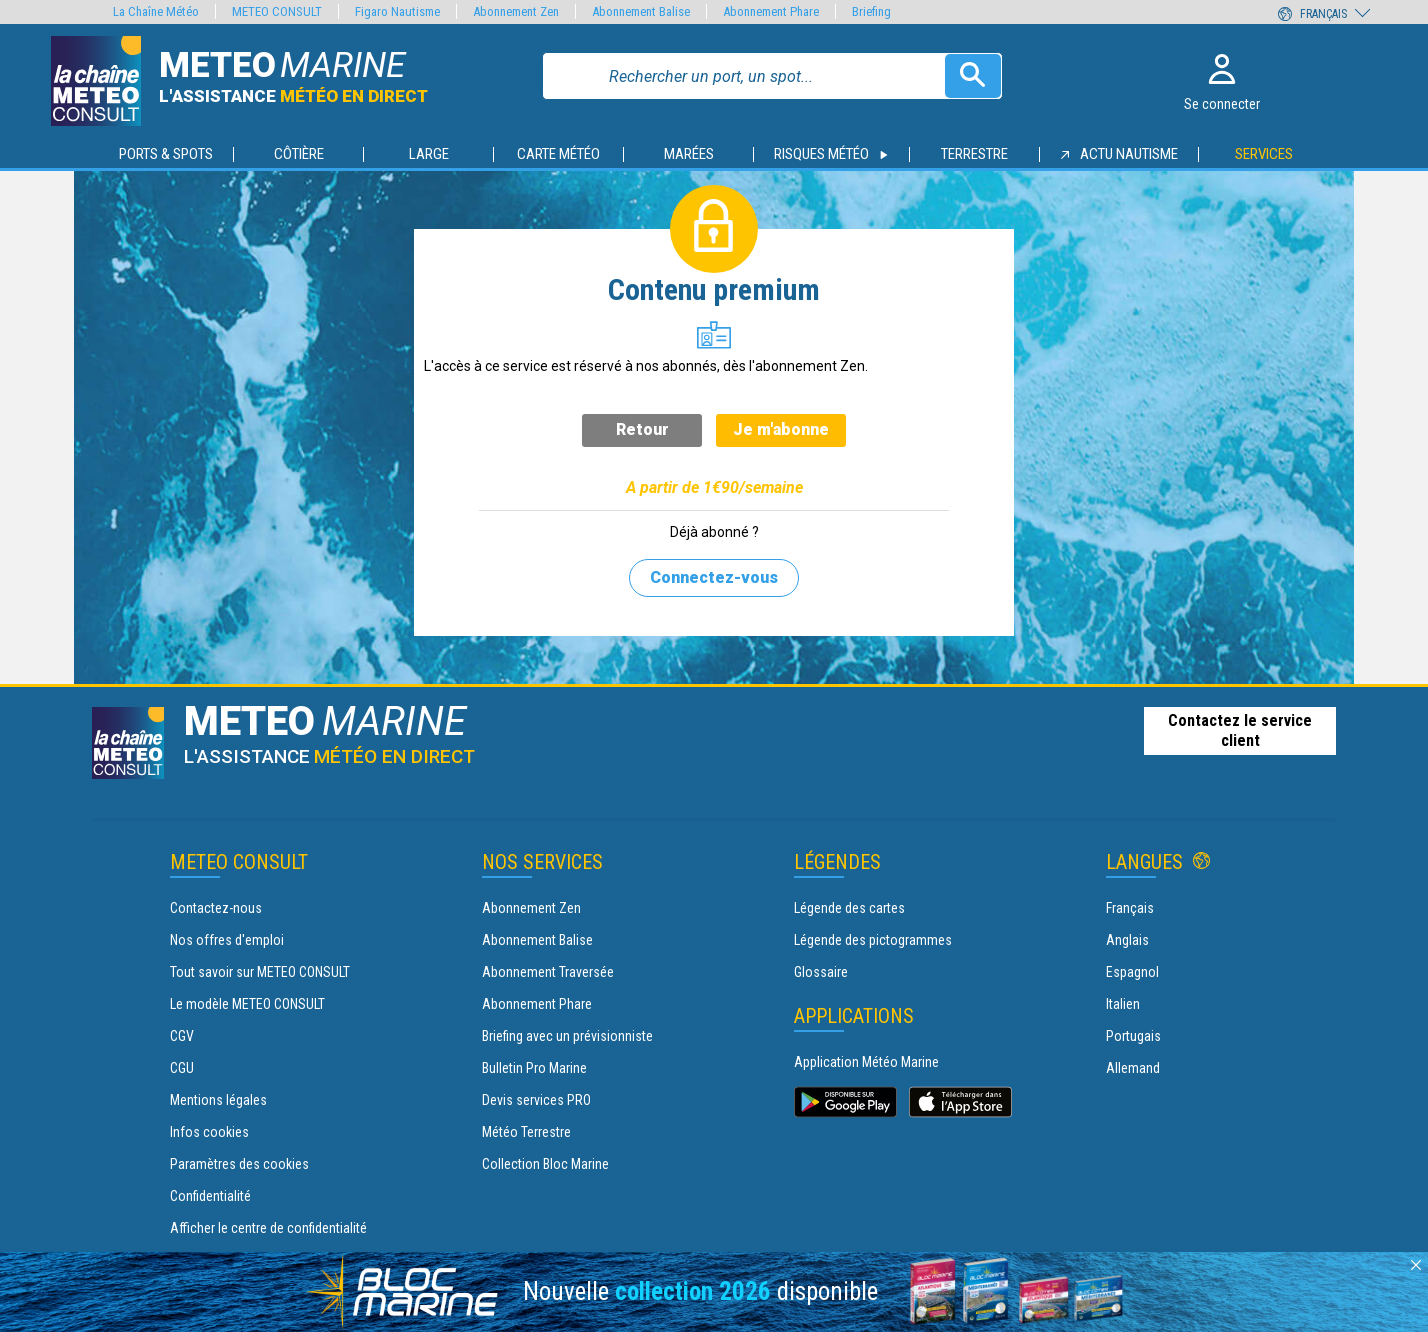  Describe the element at coordinates (526, 1132) in the screenshot. I see `Météo Terrestre` at that location.